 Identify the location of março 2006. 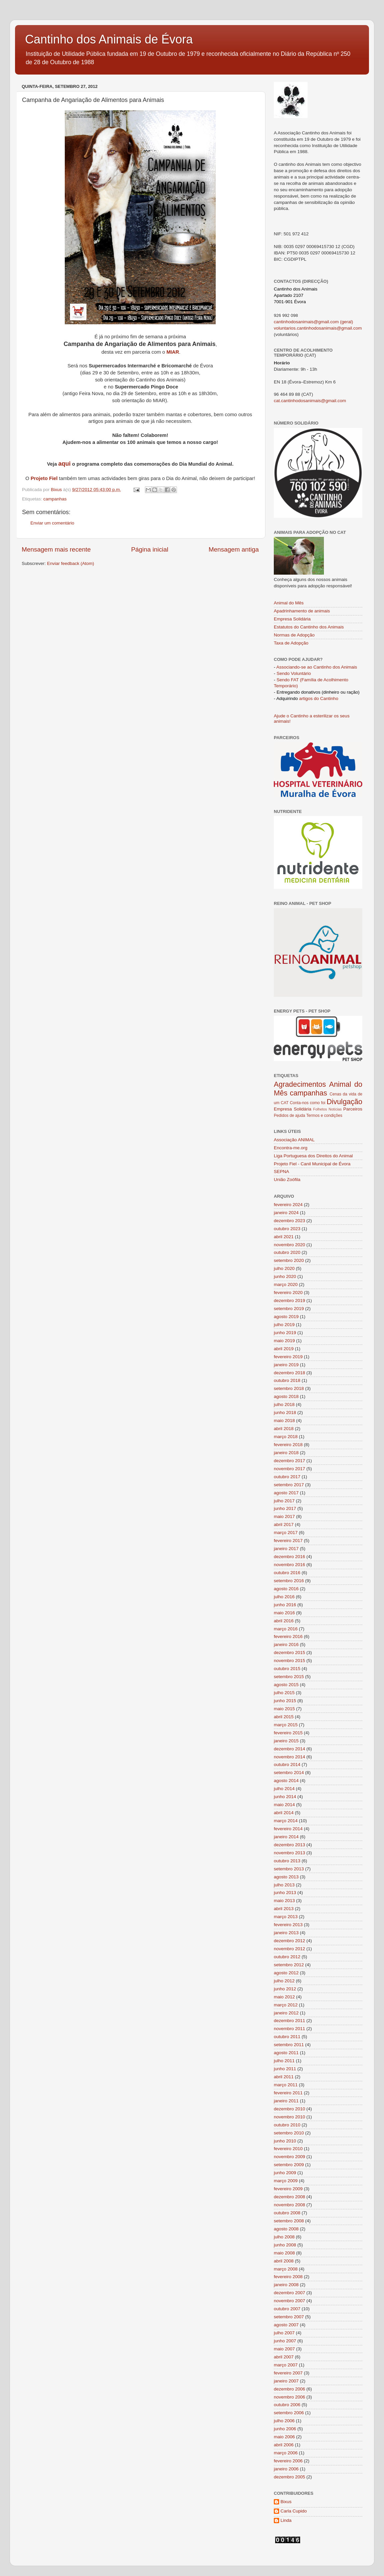
(286, 2452).